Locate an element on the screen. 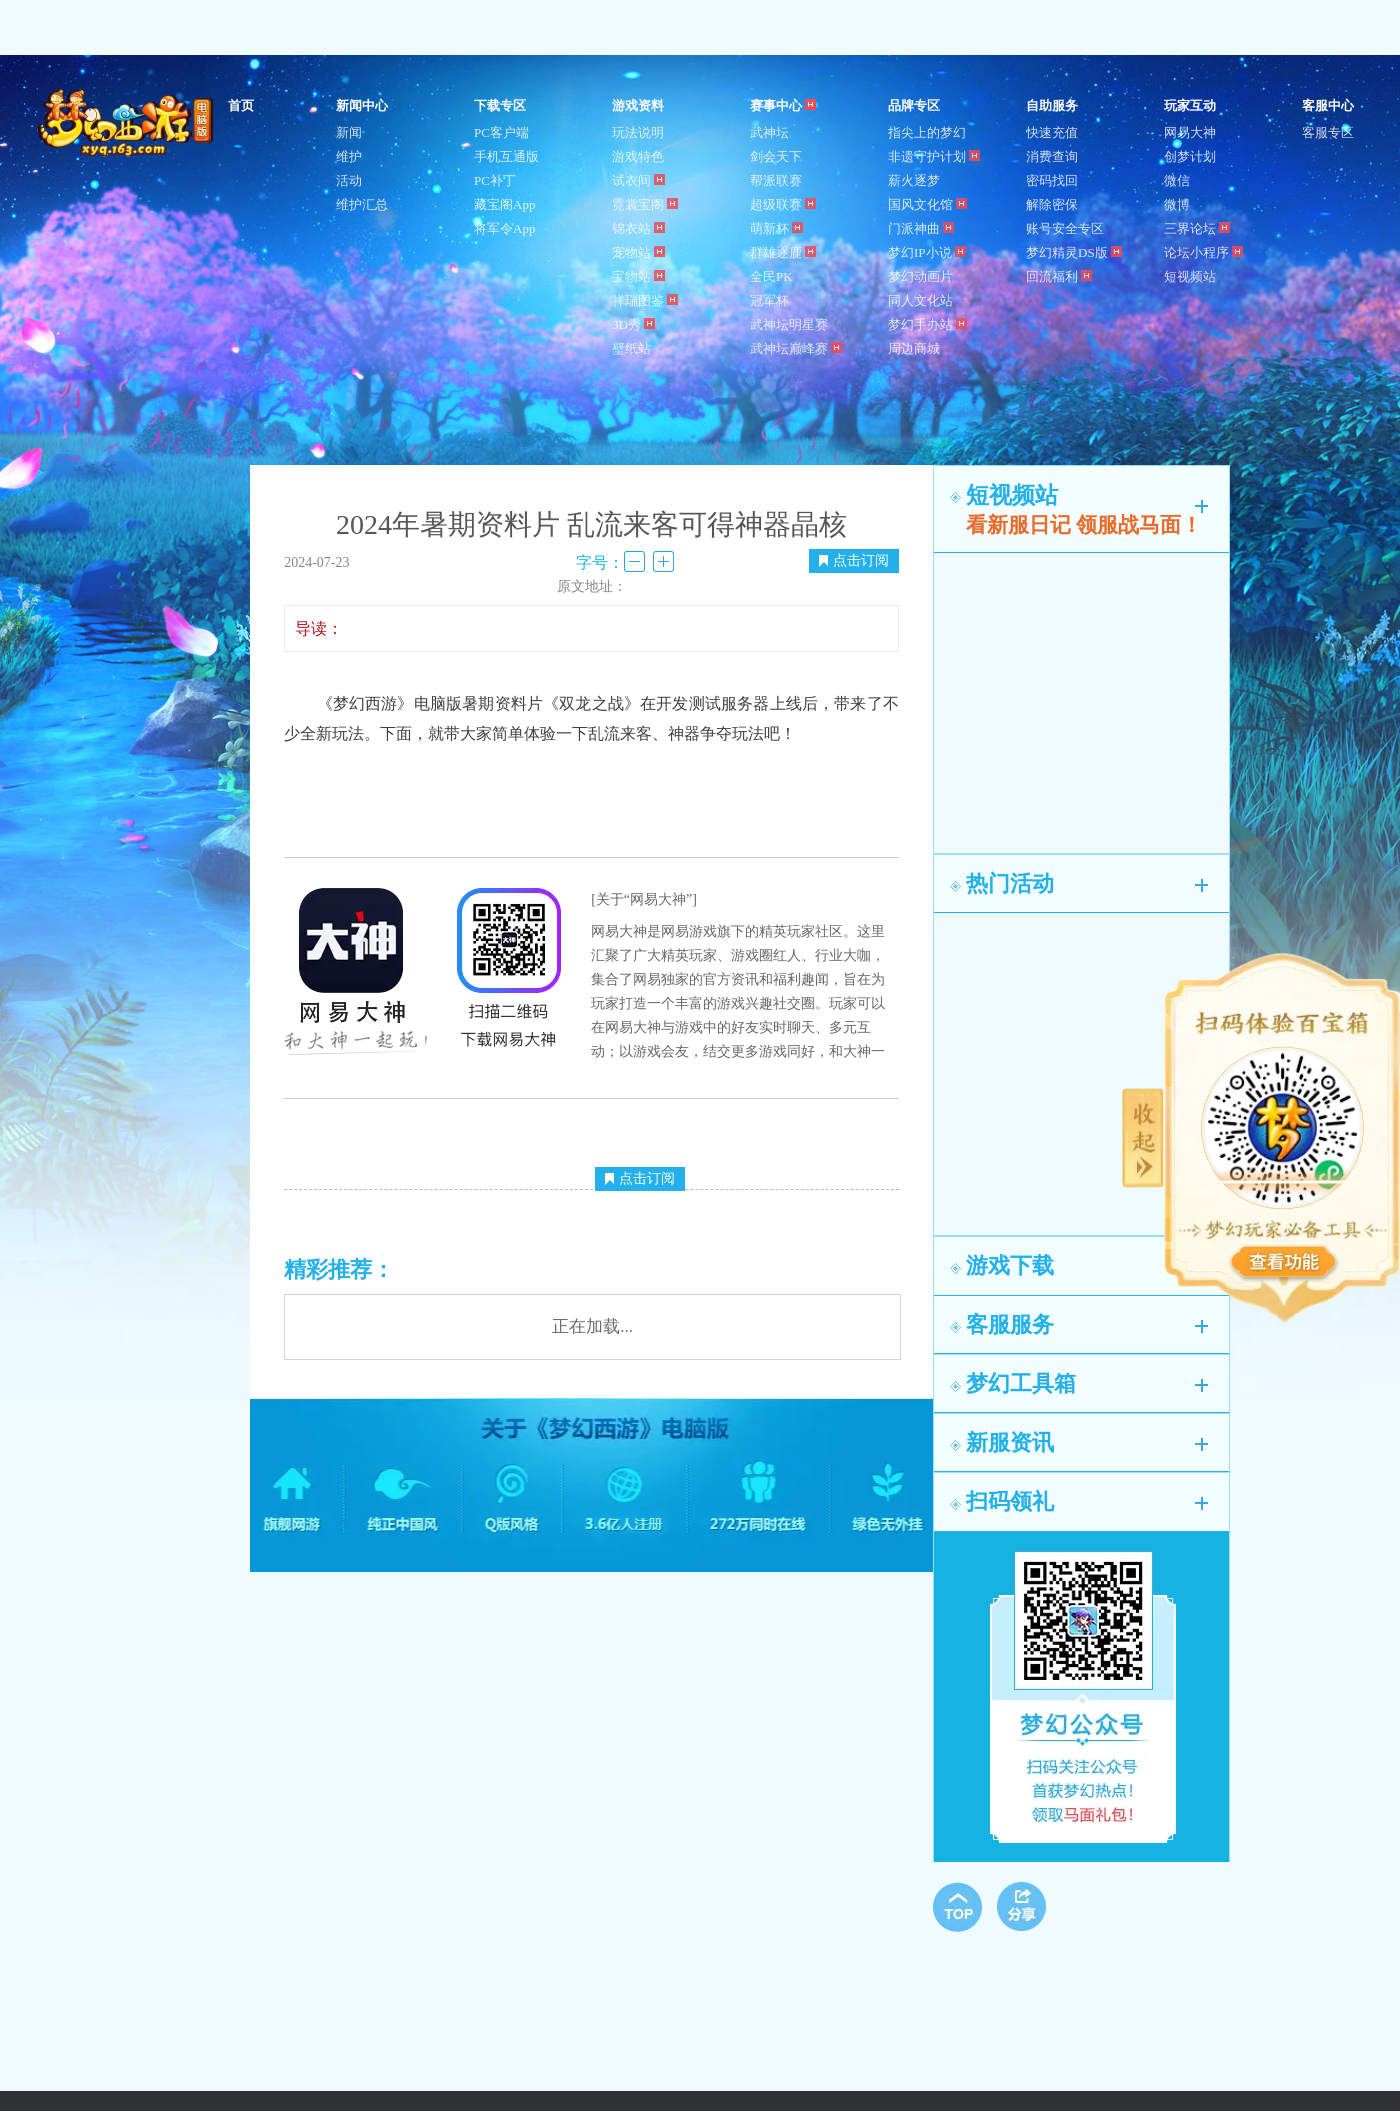  武神坛明星赛 is located at coordinates (789, 324).